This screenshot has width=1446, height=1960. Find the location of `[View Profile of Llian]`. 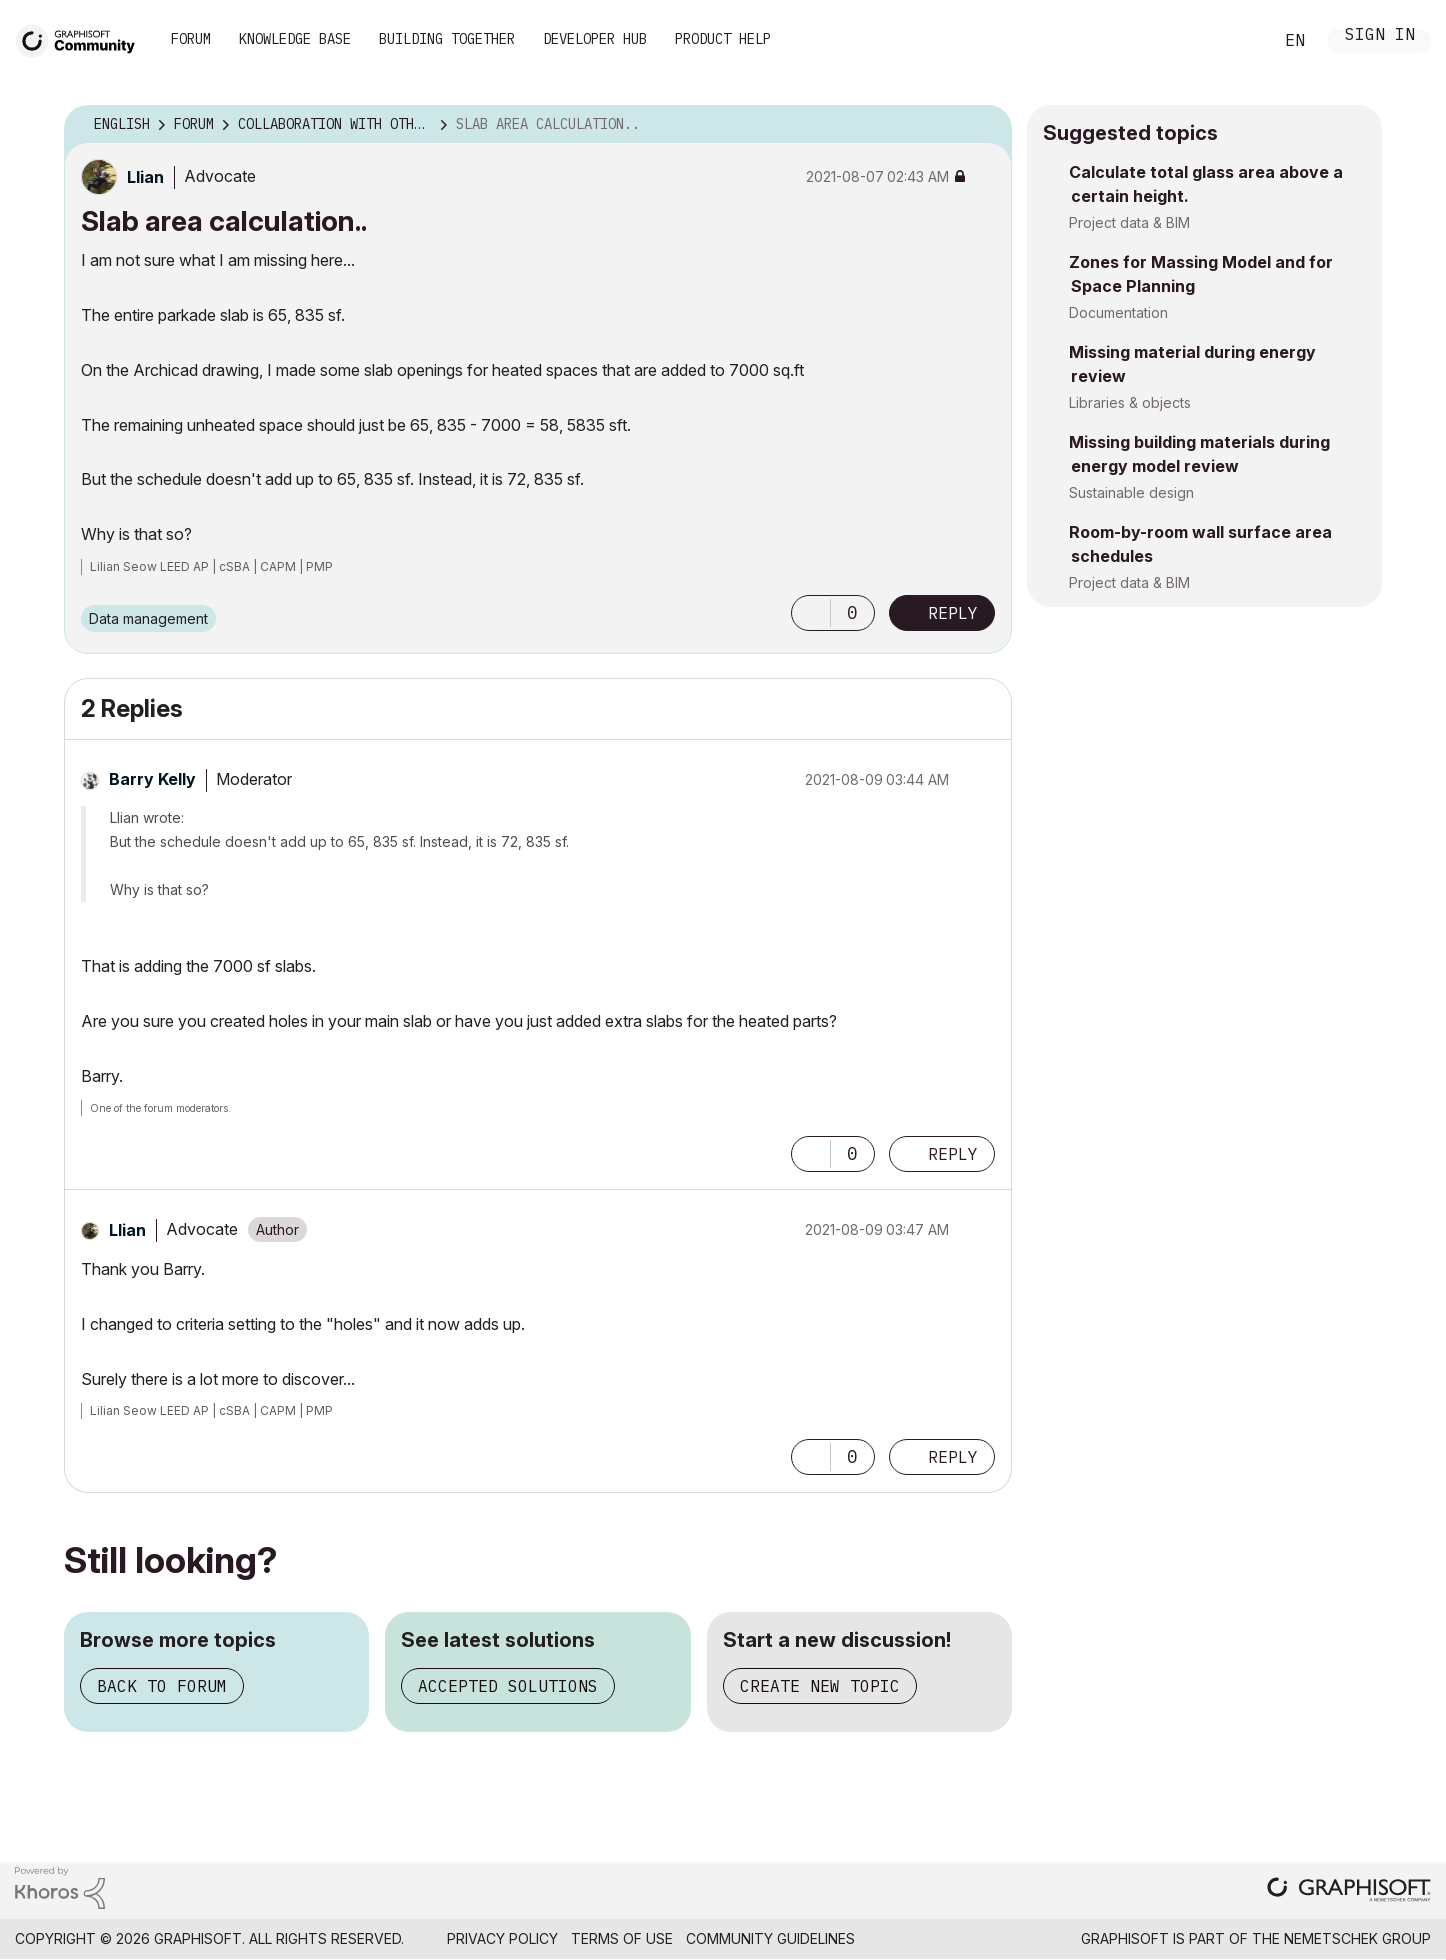

[View Profile of Llian] is located at coordinates (145, 177).